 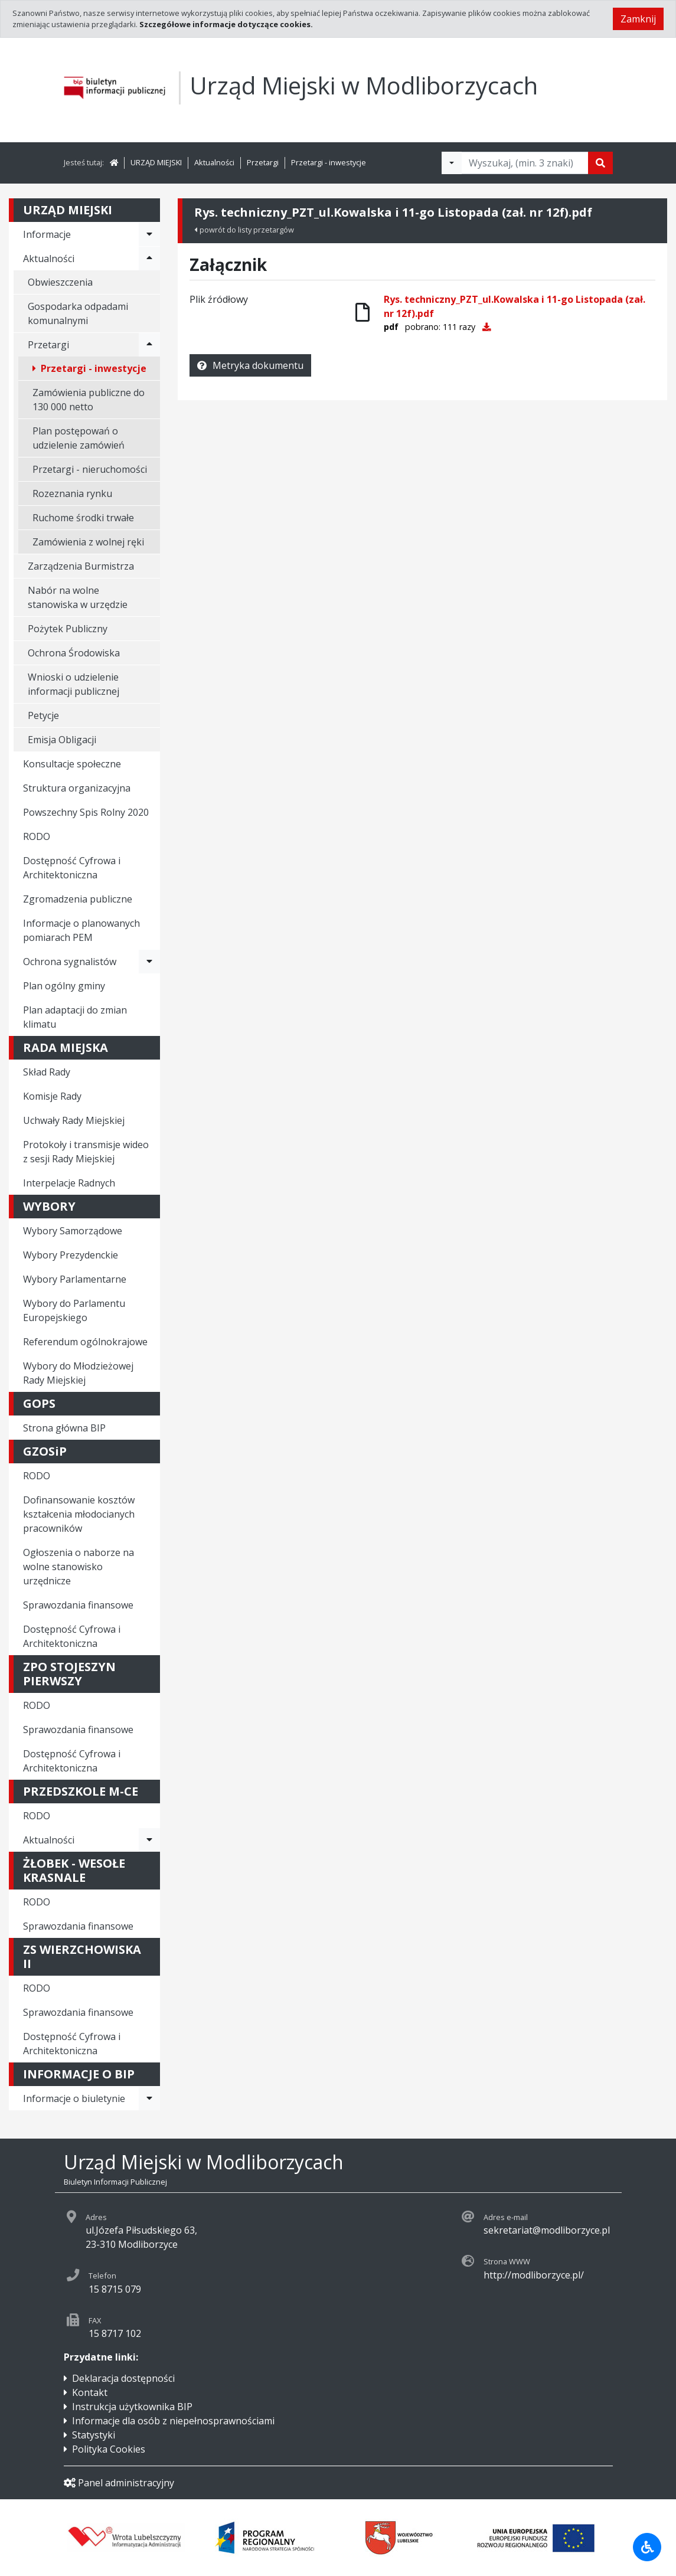 I want to click on Ogłoszenia o naborze na wolne stanowisko urzędnicze, so click(x=78, y=1566).